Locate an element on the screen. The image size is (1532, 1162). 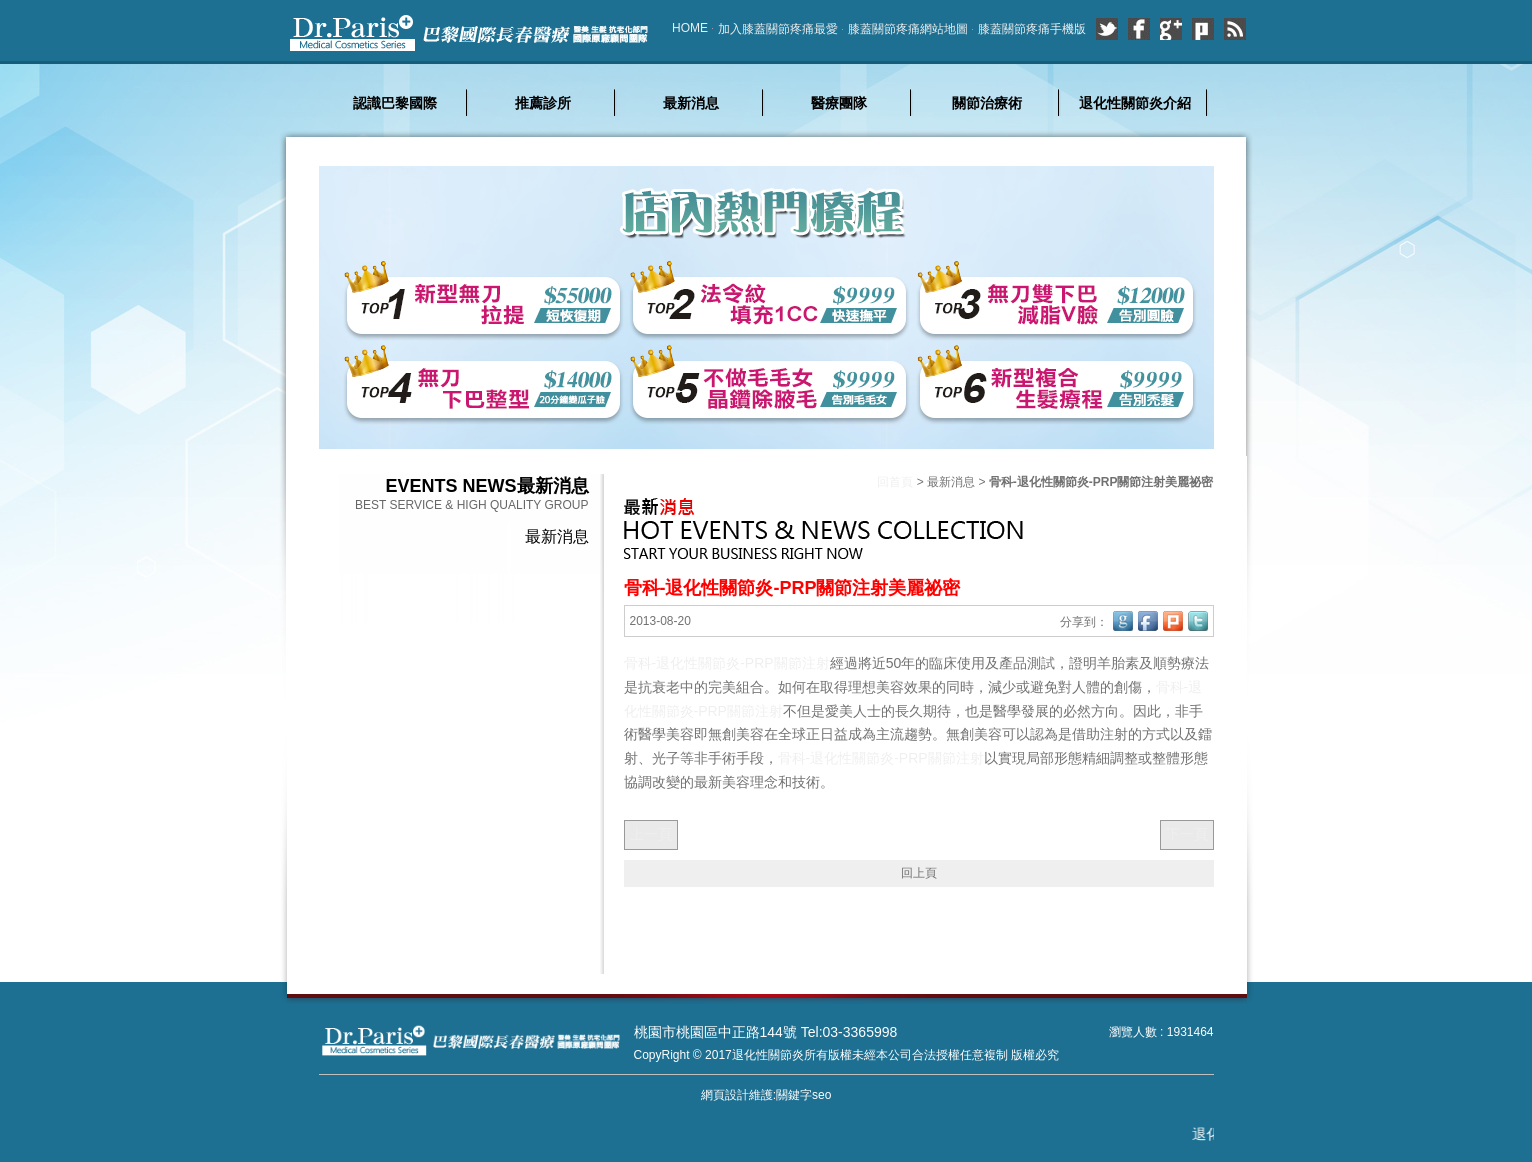
加入膝蓋關節疼痛最愛 is located at coordinates (778, 29).